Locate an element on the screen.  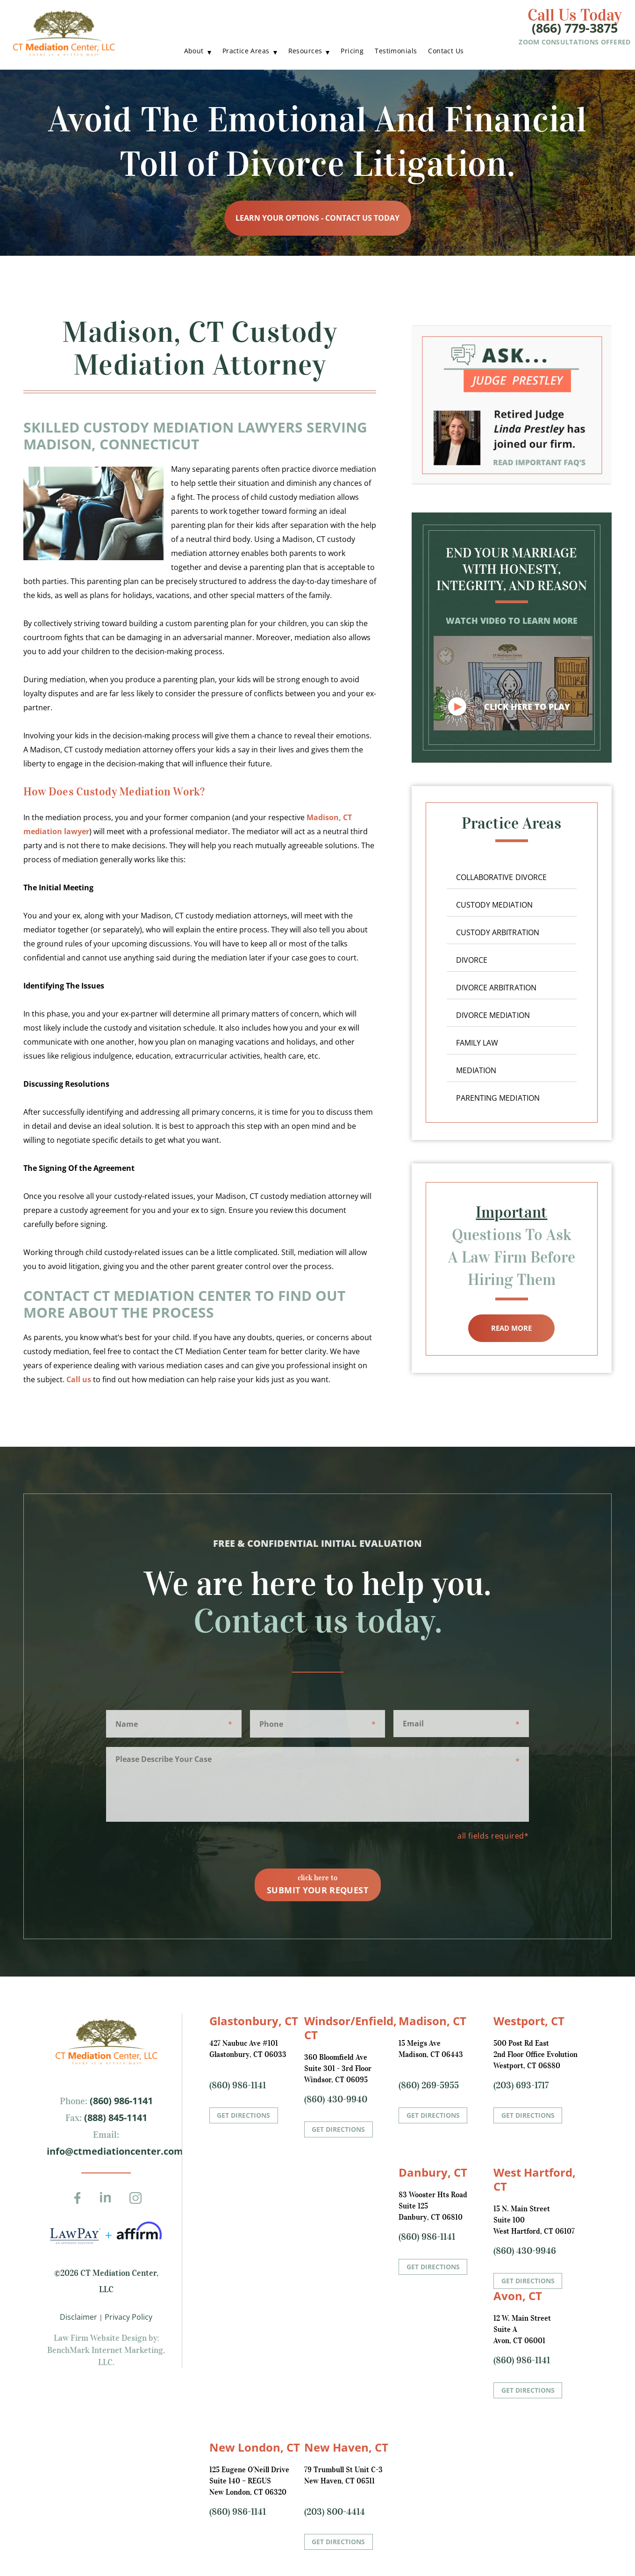
Avon, CT is located at coordinates (517, 2295).